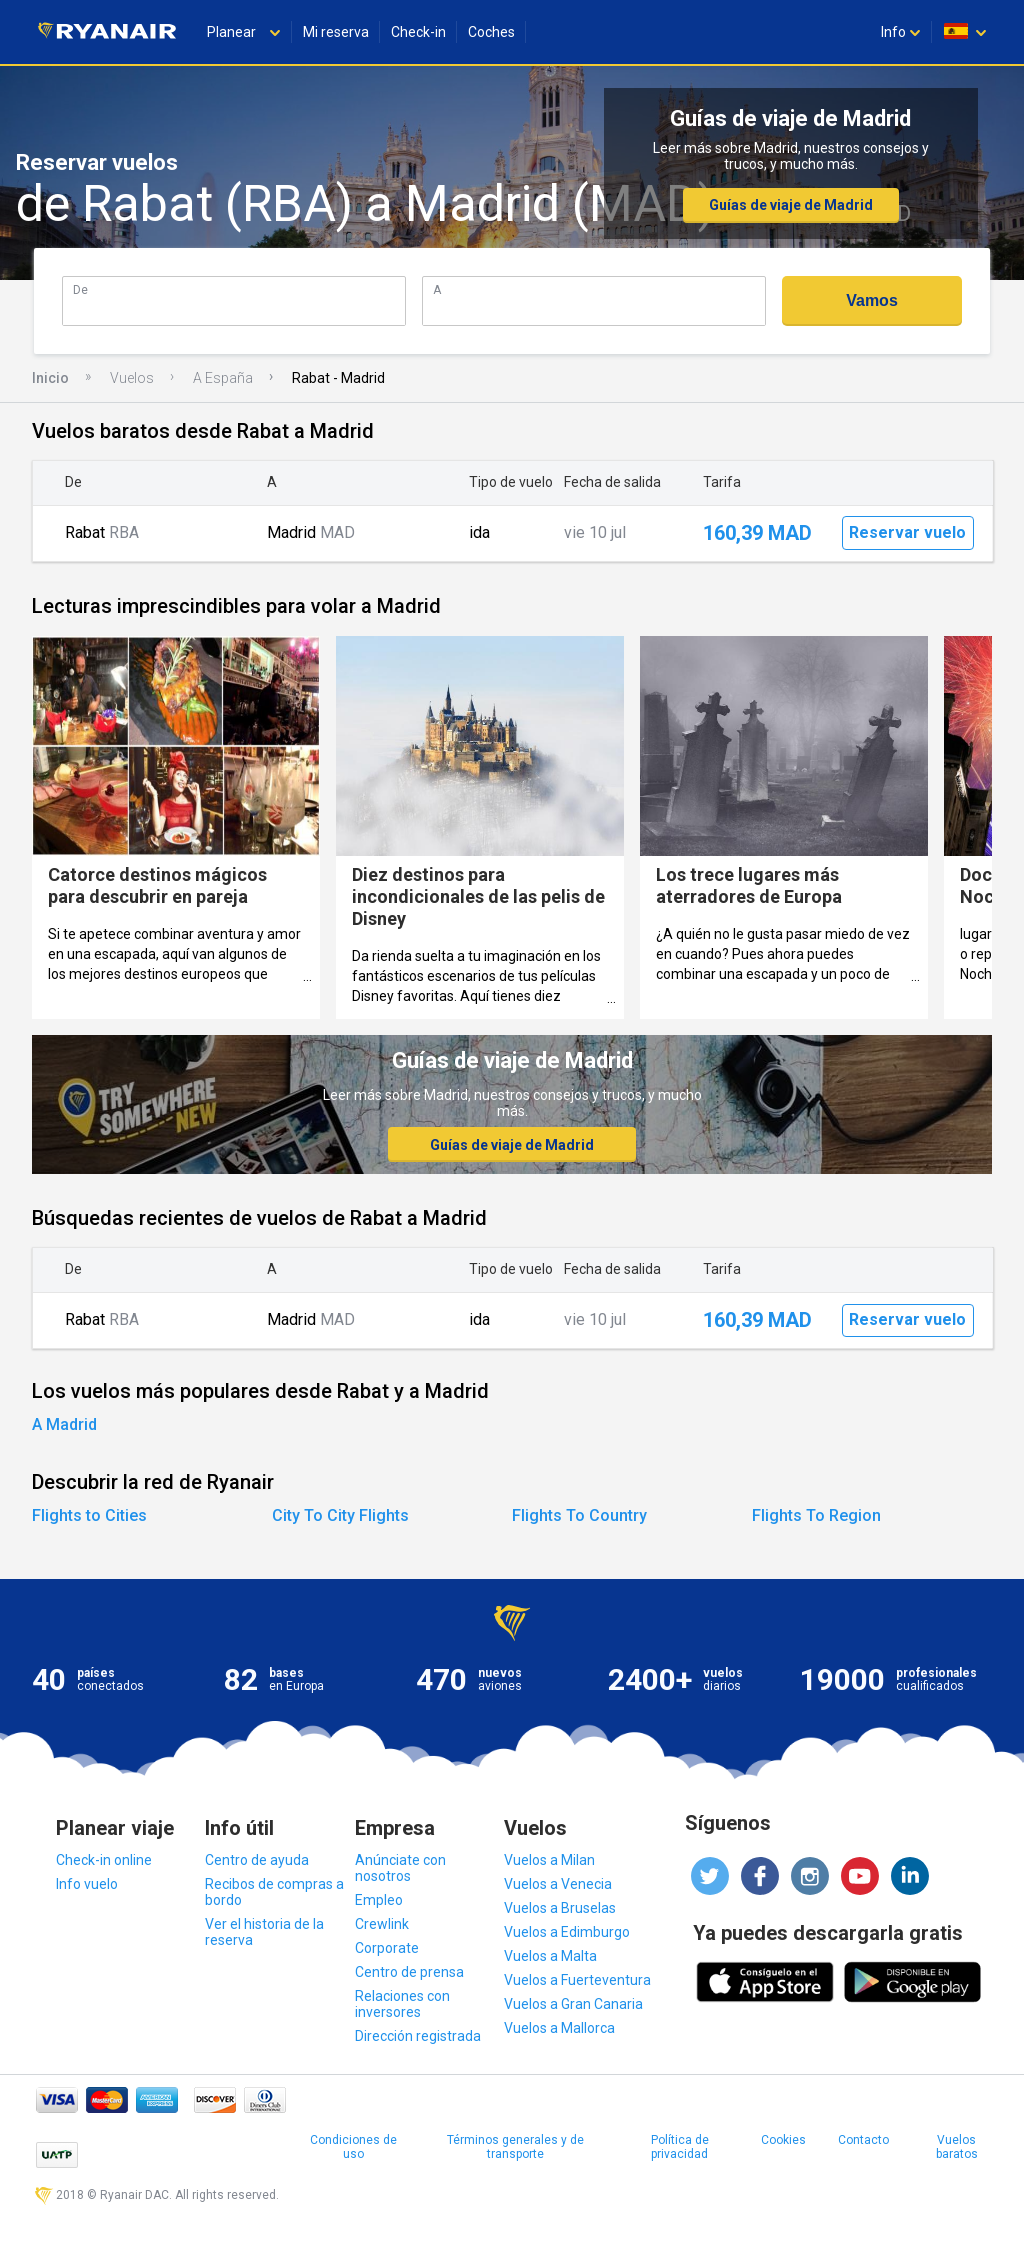 This screenshot has height=2260, width=1024. I want to click on Coches, so click(491, 32).